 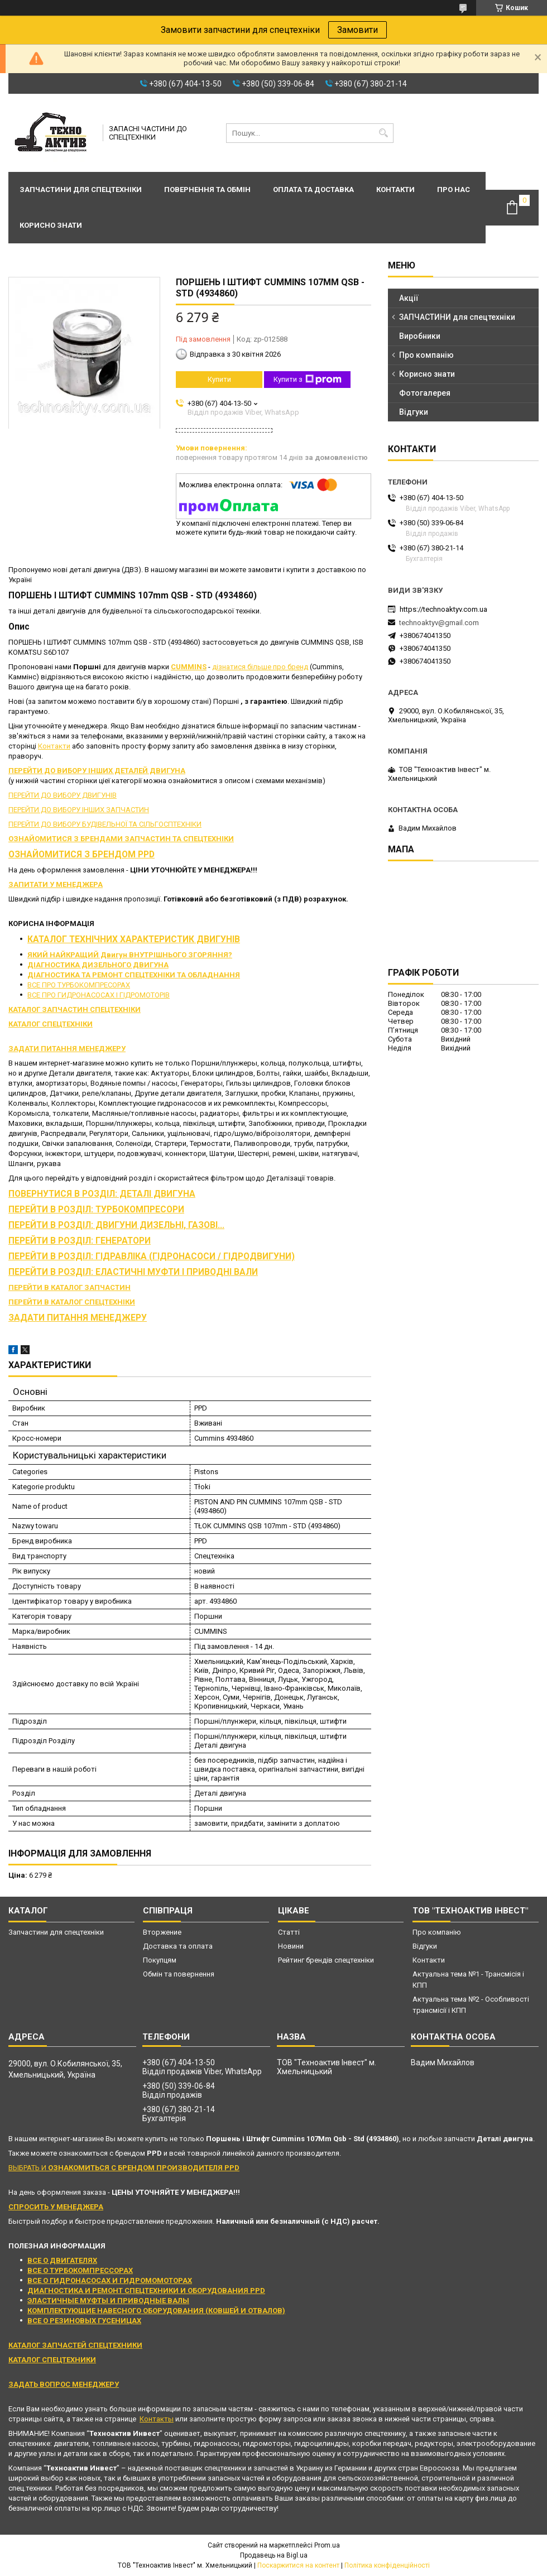 I want to click on ЯКИЙ НАЙКРАЩИЙ Двигун ВНУТРІШНЬОГО ЗГОРЯННЯ?, so click(x=129, y=955).